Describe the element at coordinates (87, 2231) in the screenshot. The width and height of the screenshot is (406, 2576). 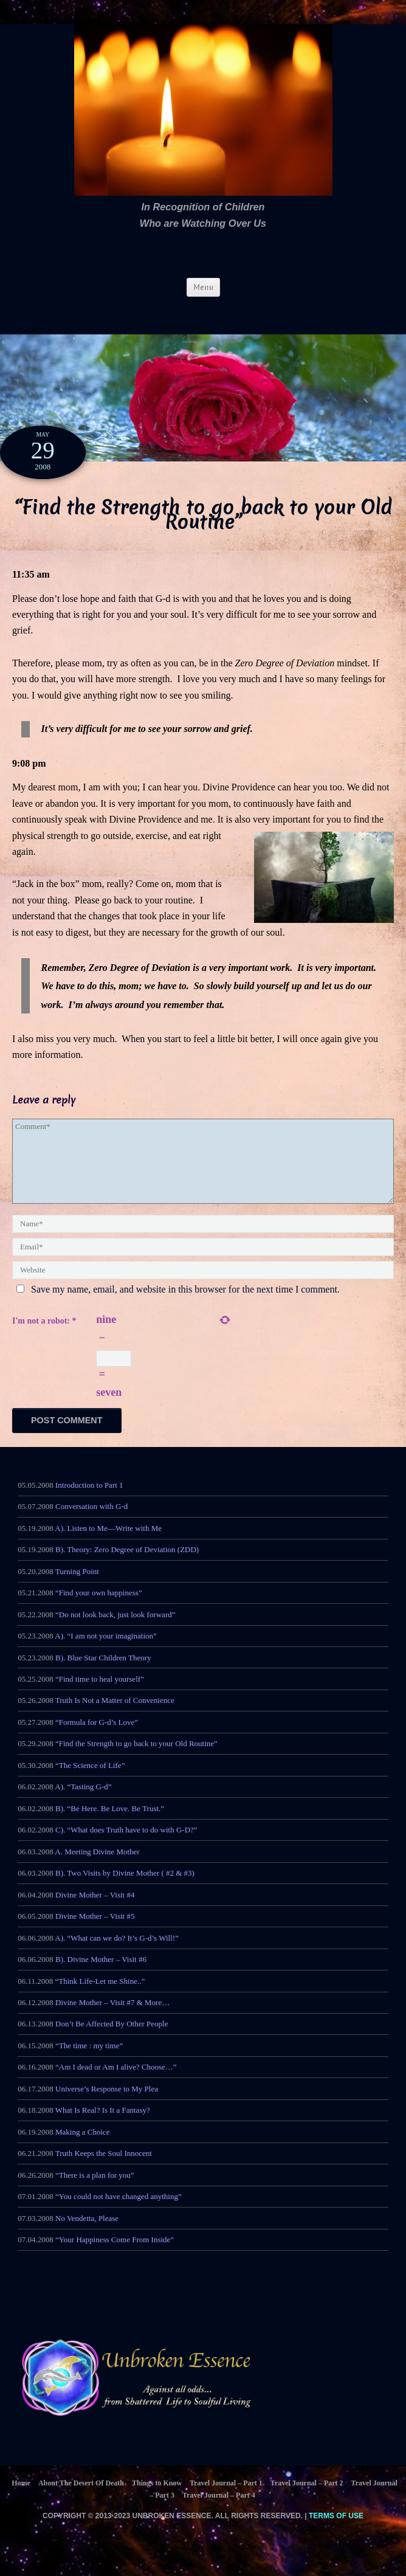
I see `No Vendetta, Please` at that location.